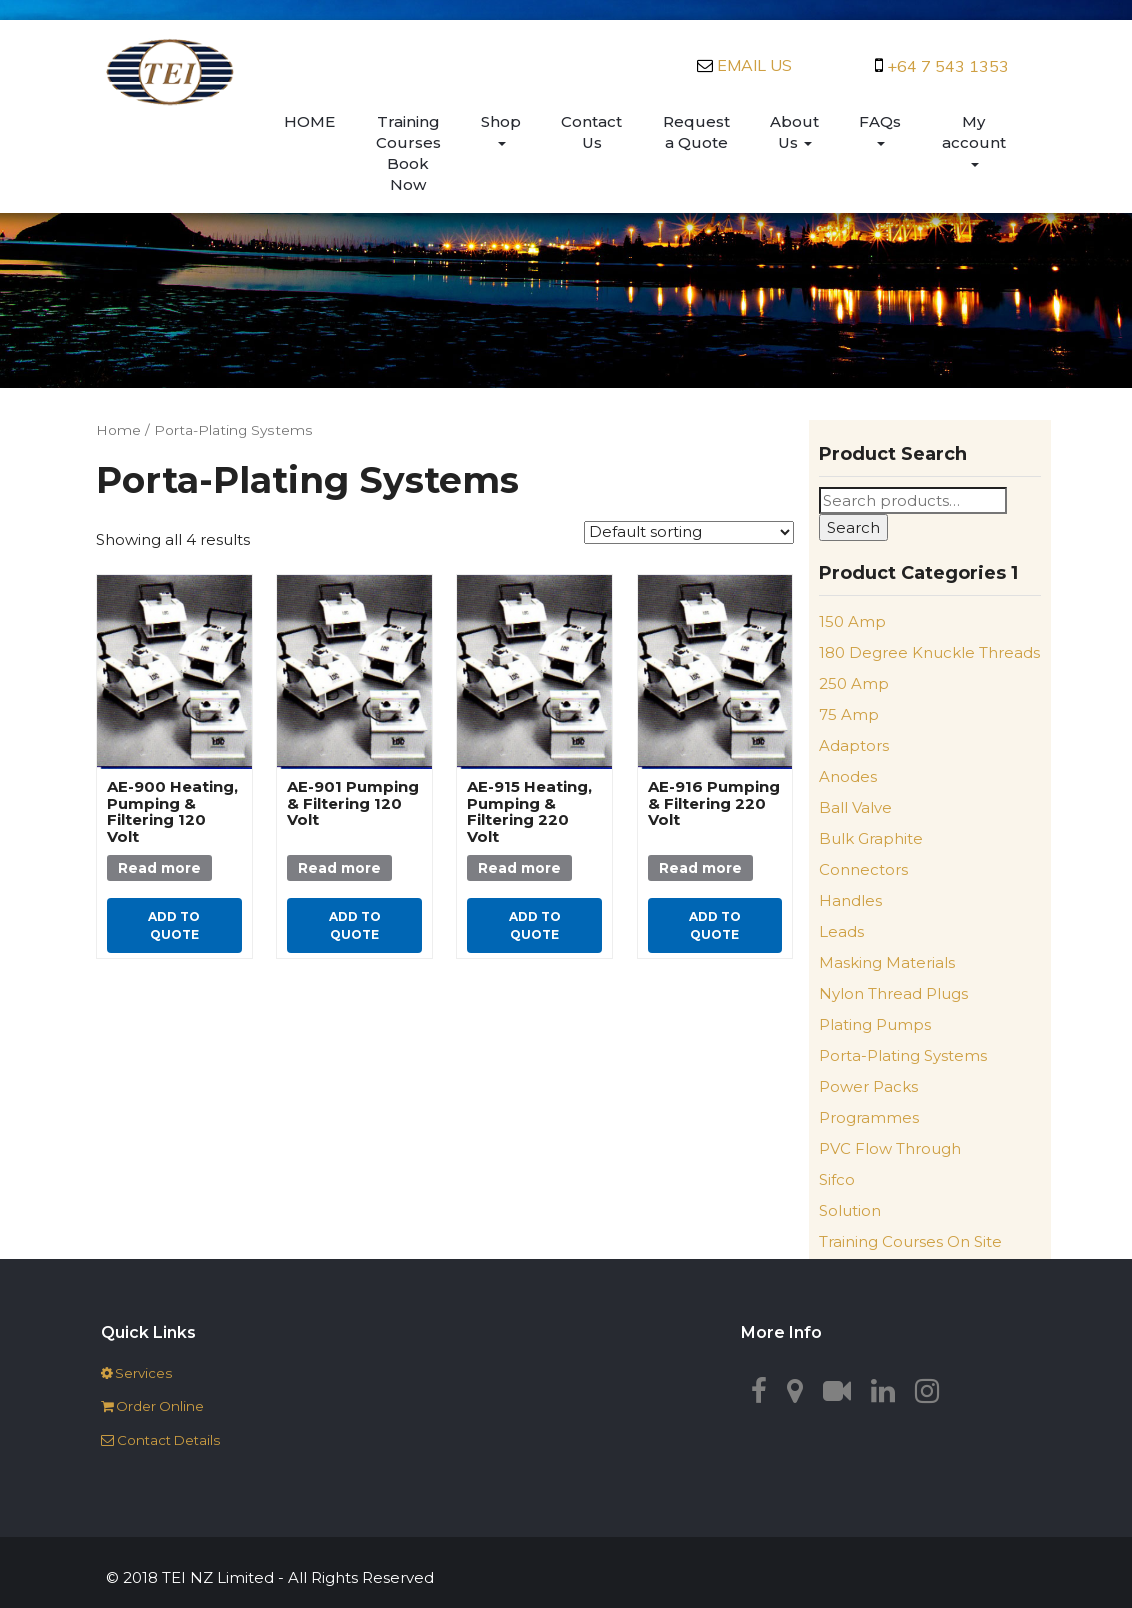  I want to click on Home, so click(118, 430).